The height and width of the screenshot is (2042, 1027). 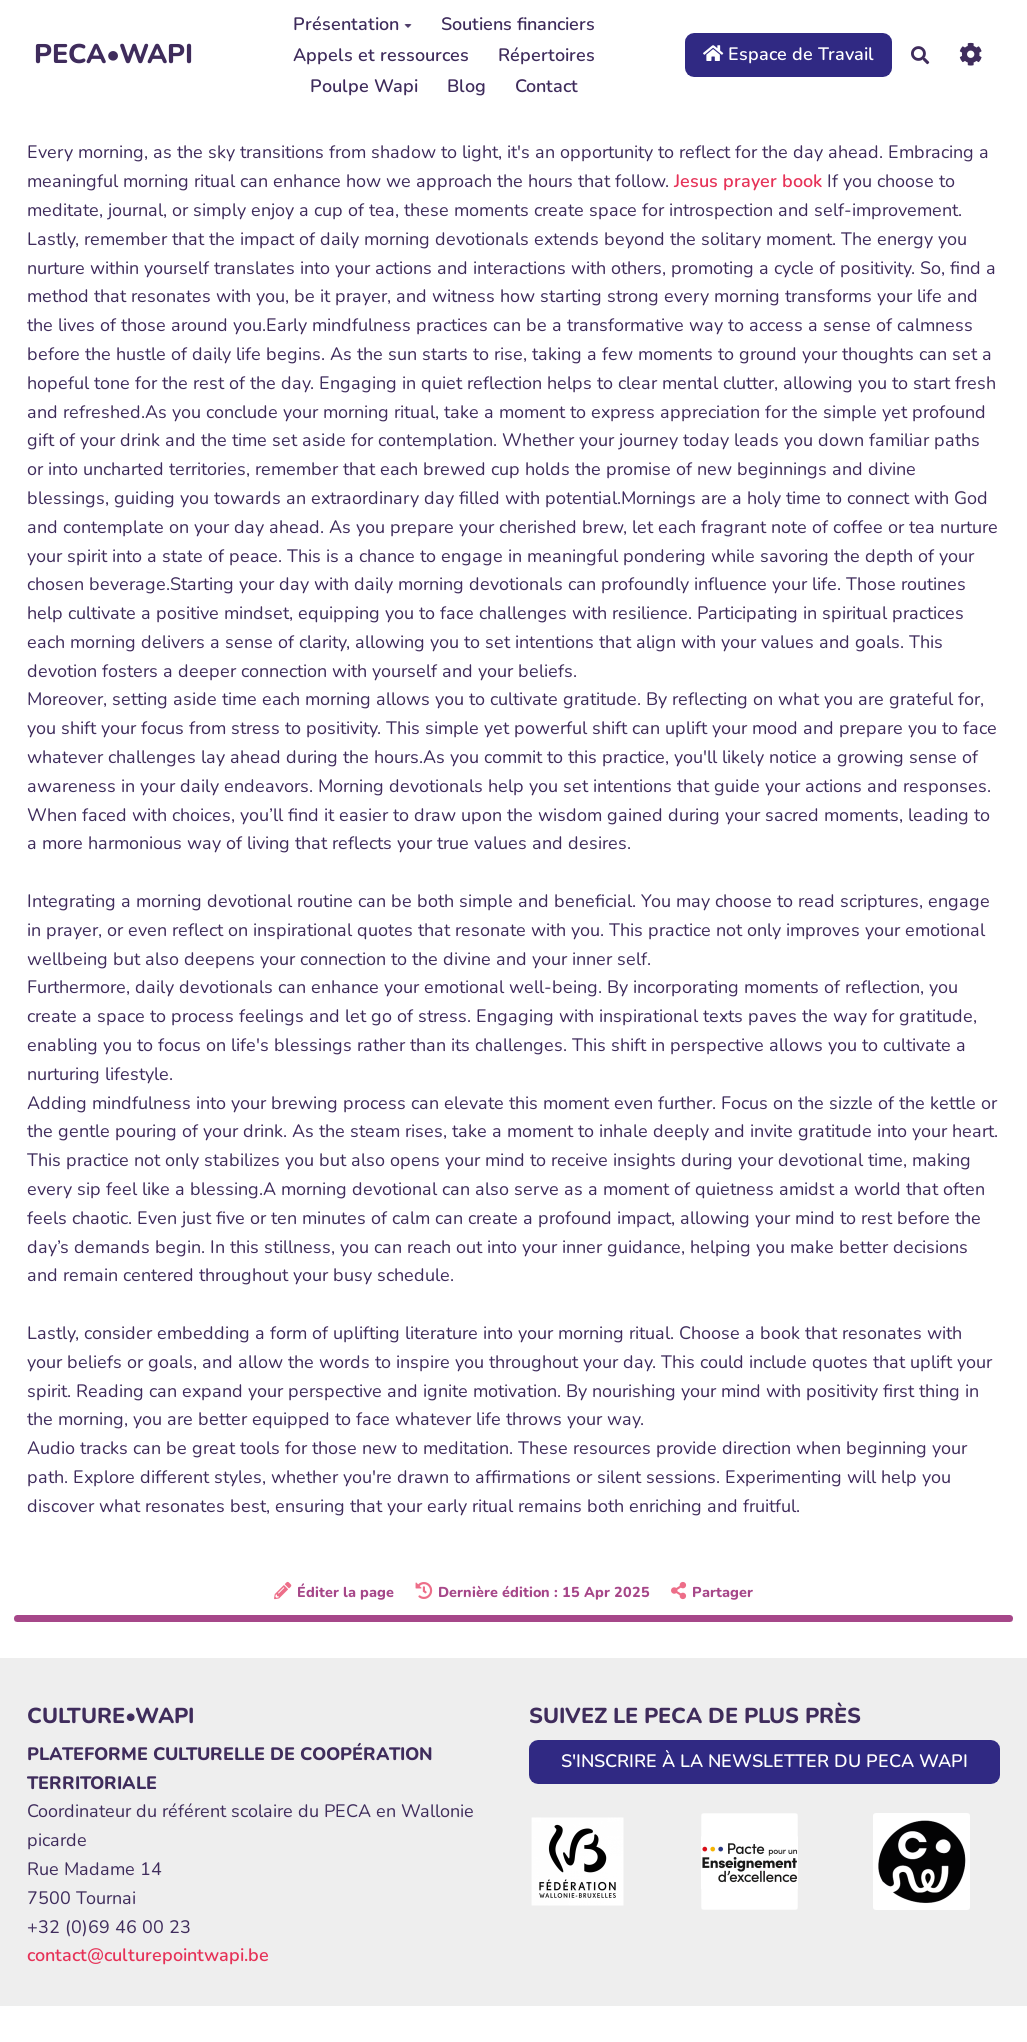 I want to click on Appels et ressources, so click(x=381, y=55).